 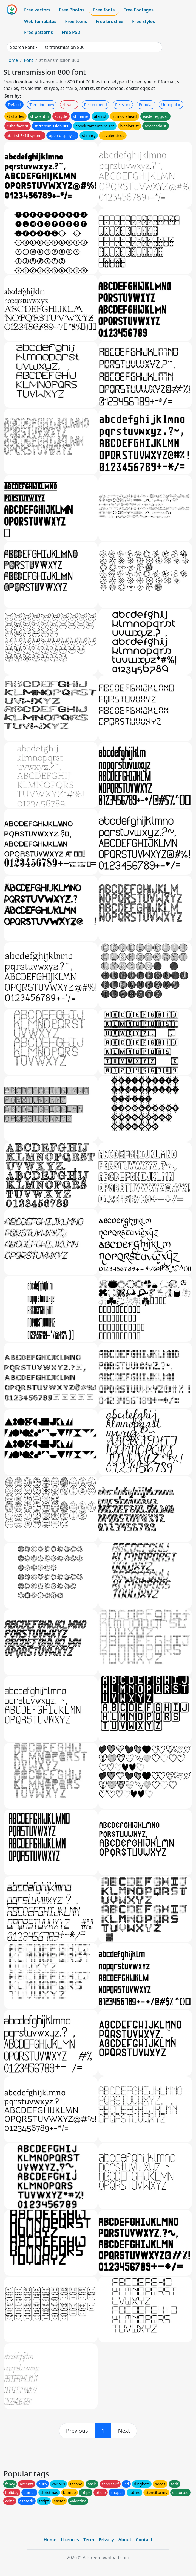 I want to click on Contact, so click(x=144, y=2540).